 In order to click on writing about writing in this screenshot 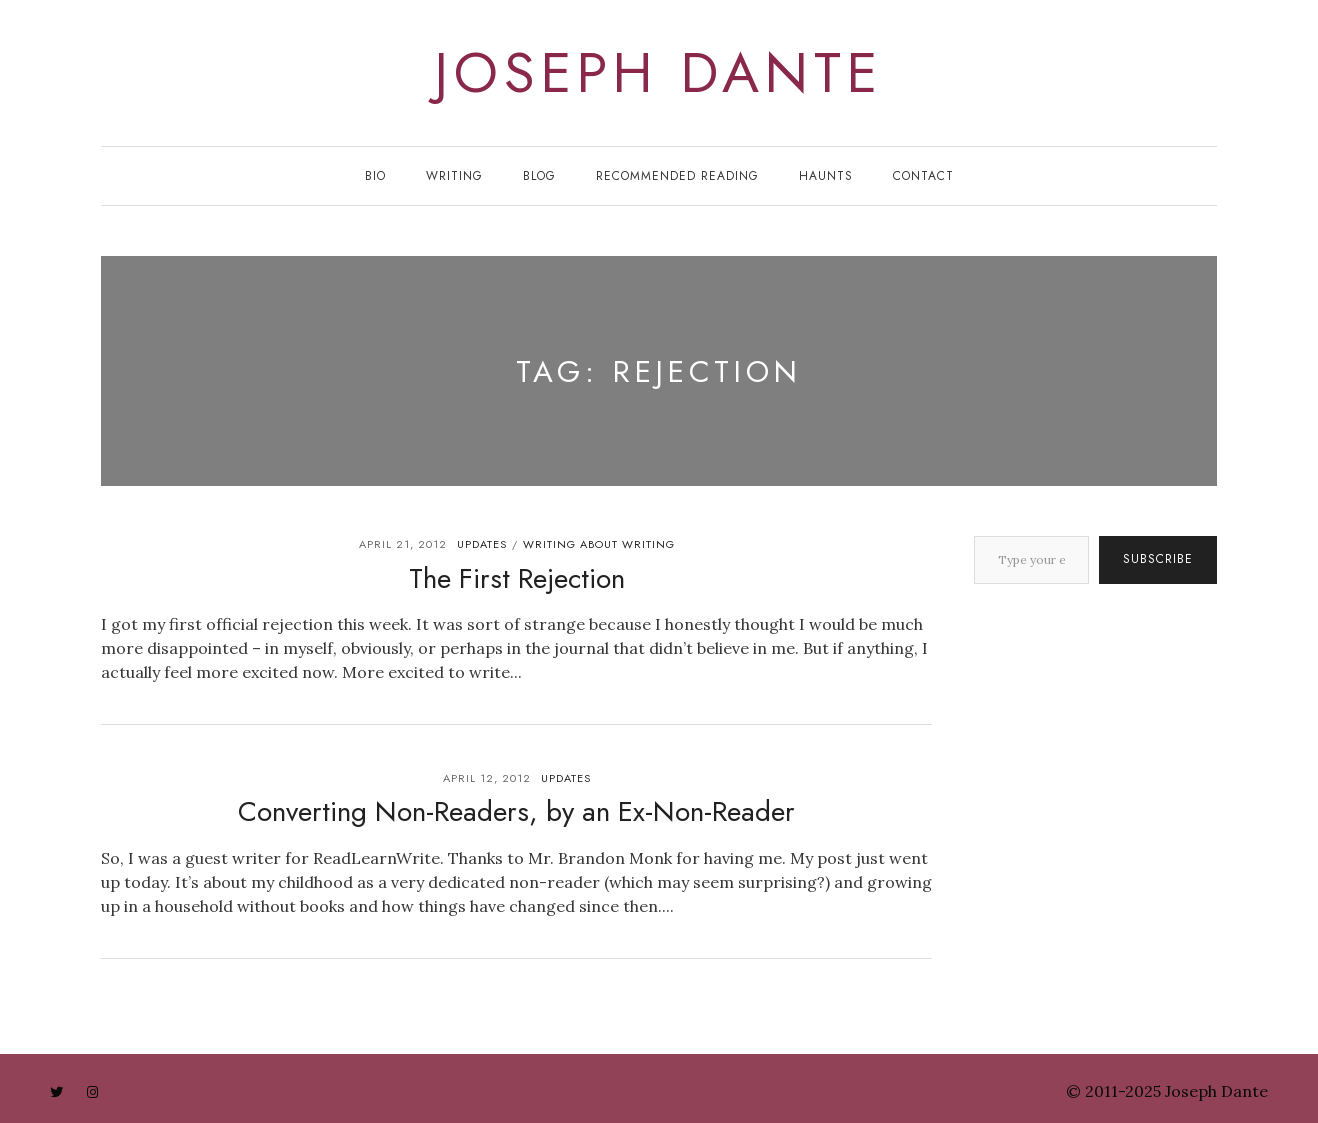, I will do `click(599, 544)`.